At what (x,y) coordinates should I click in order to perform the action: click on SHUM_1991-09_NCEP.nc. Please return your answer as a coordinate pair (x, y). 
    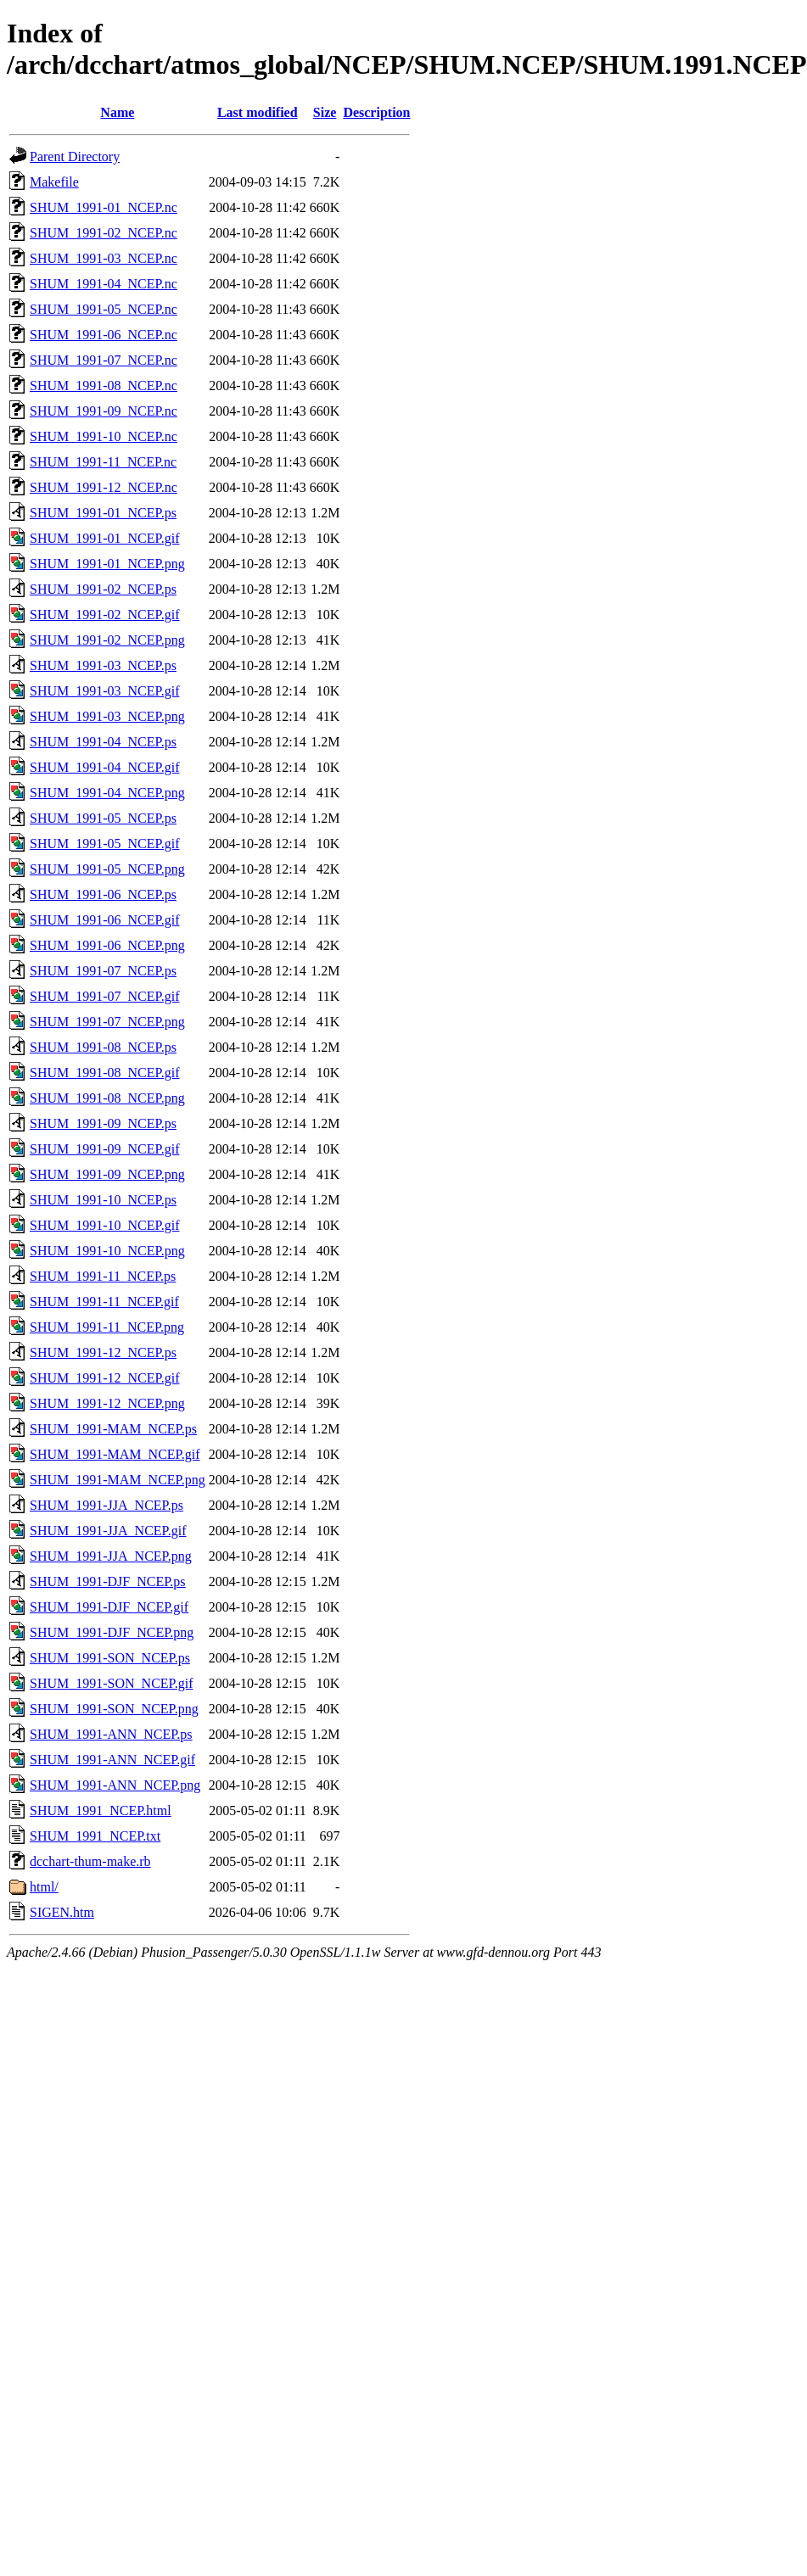
    Looking at the image, I should click on (103, 411).